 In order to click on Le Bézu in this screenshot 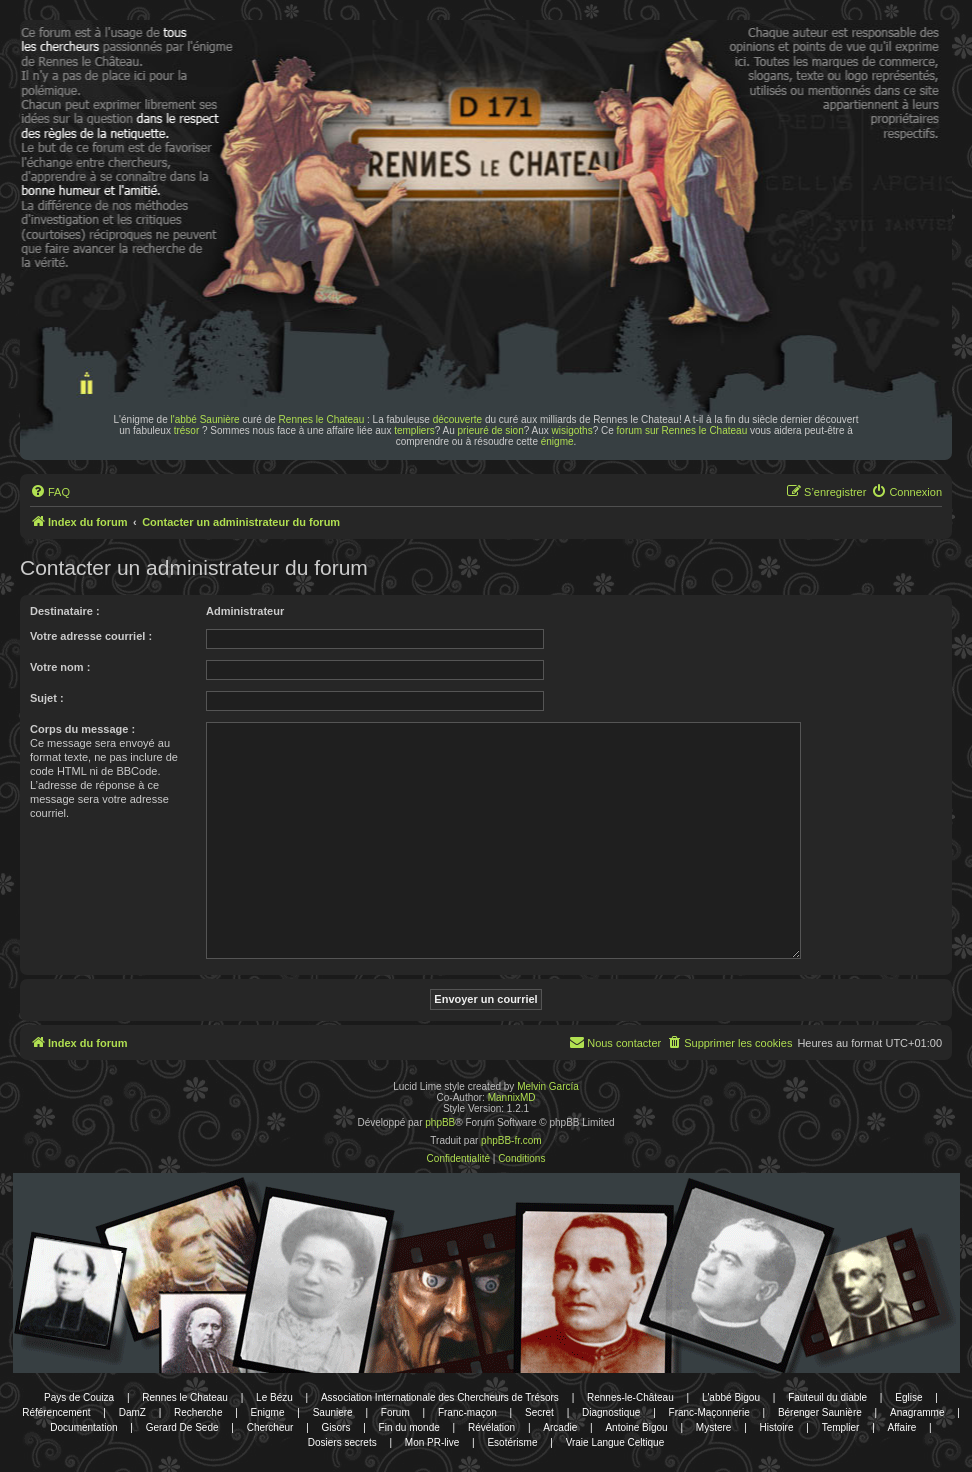, I will do `click(274, 1397)`.